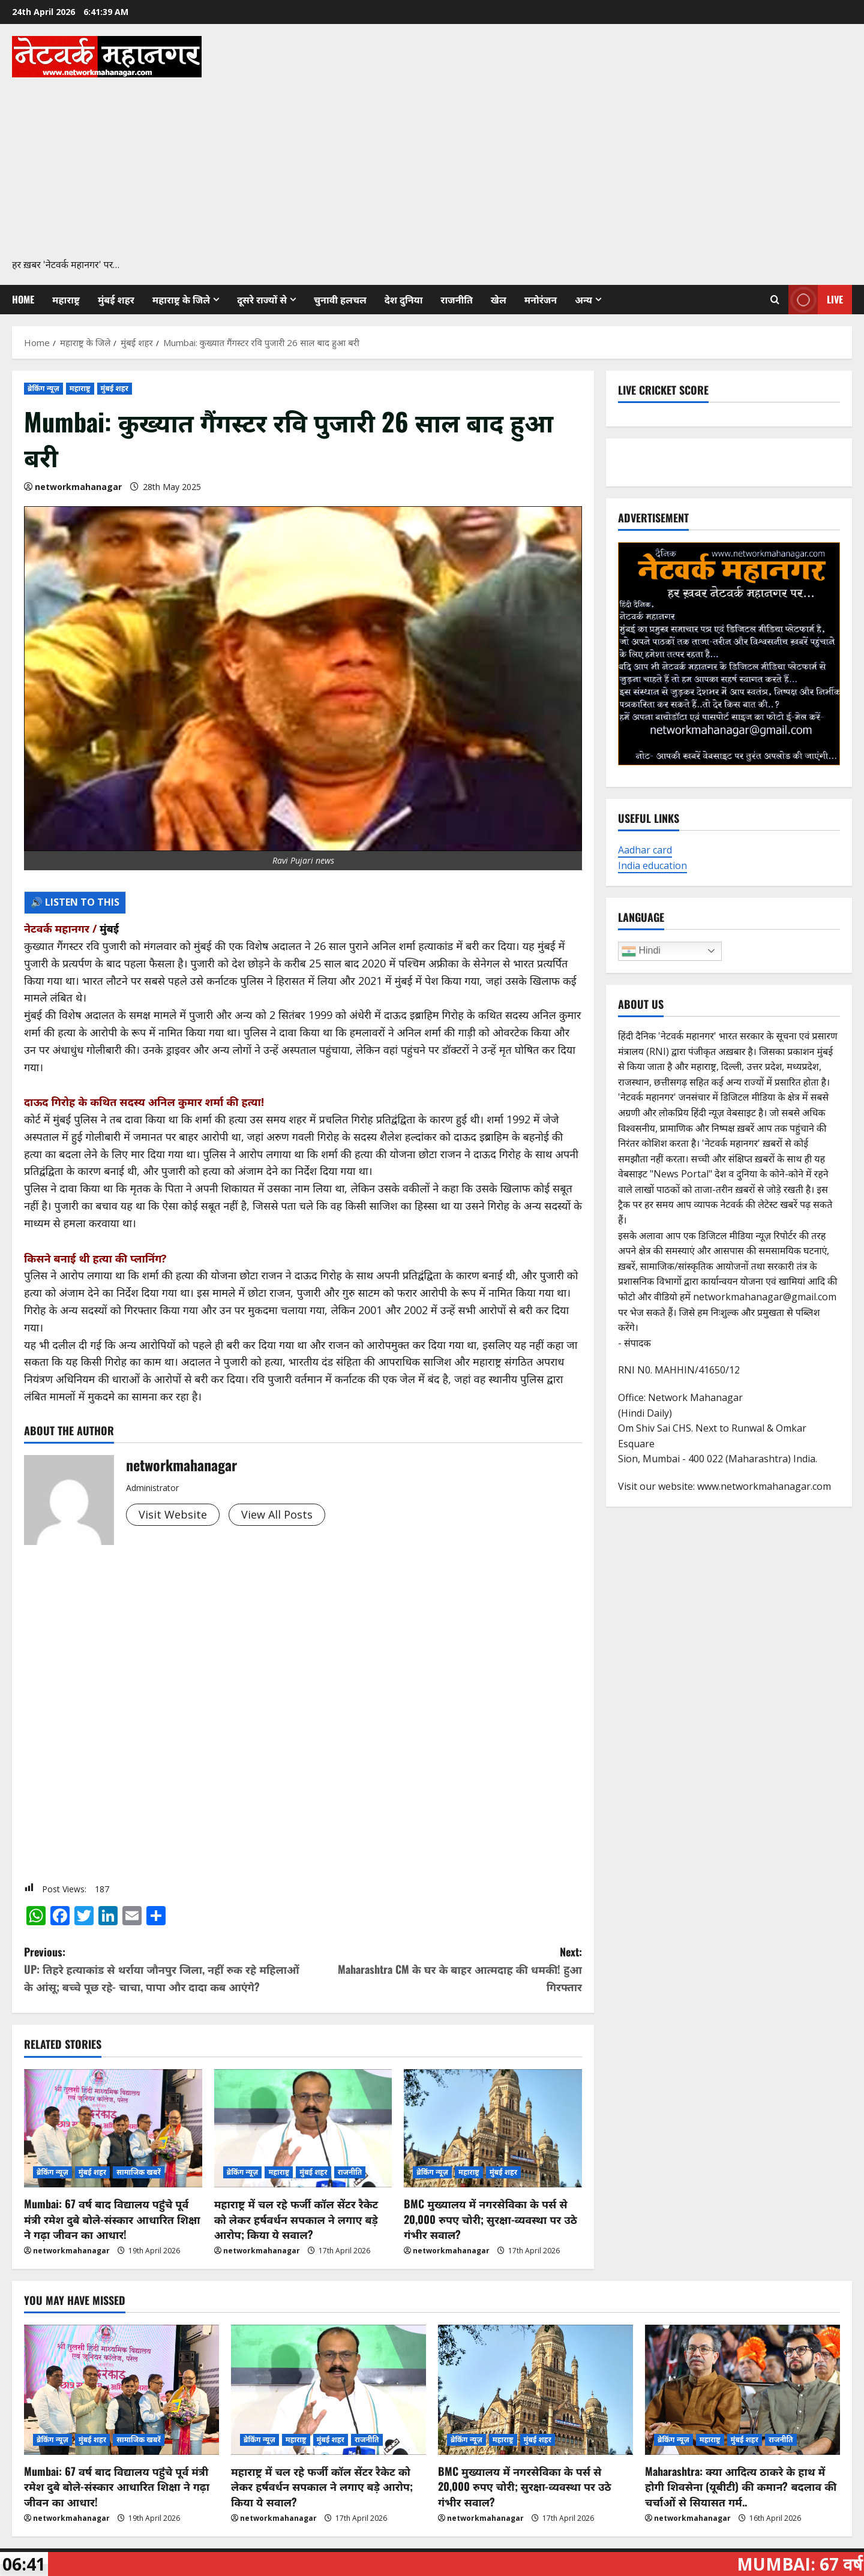  Describe the element at coordinates (163, 1969) in the screenshot. I see `Previous:` at that location.